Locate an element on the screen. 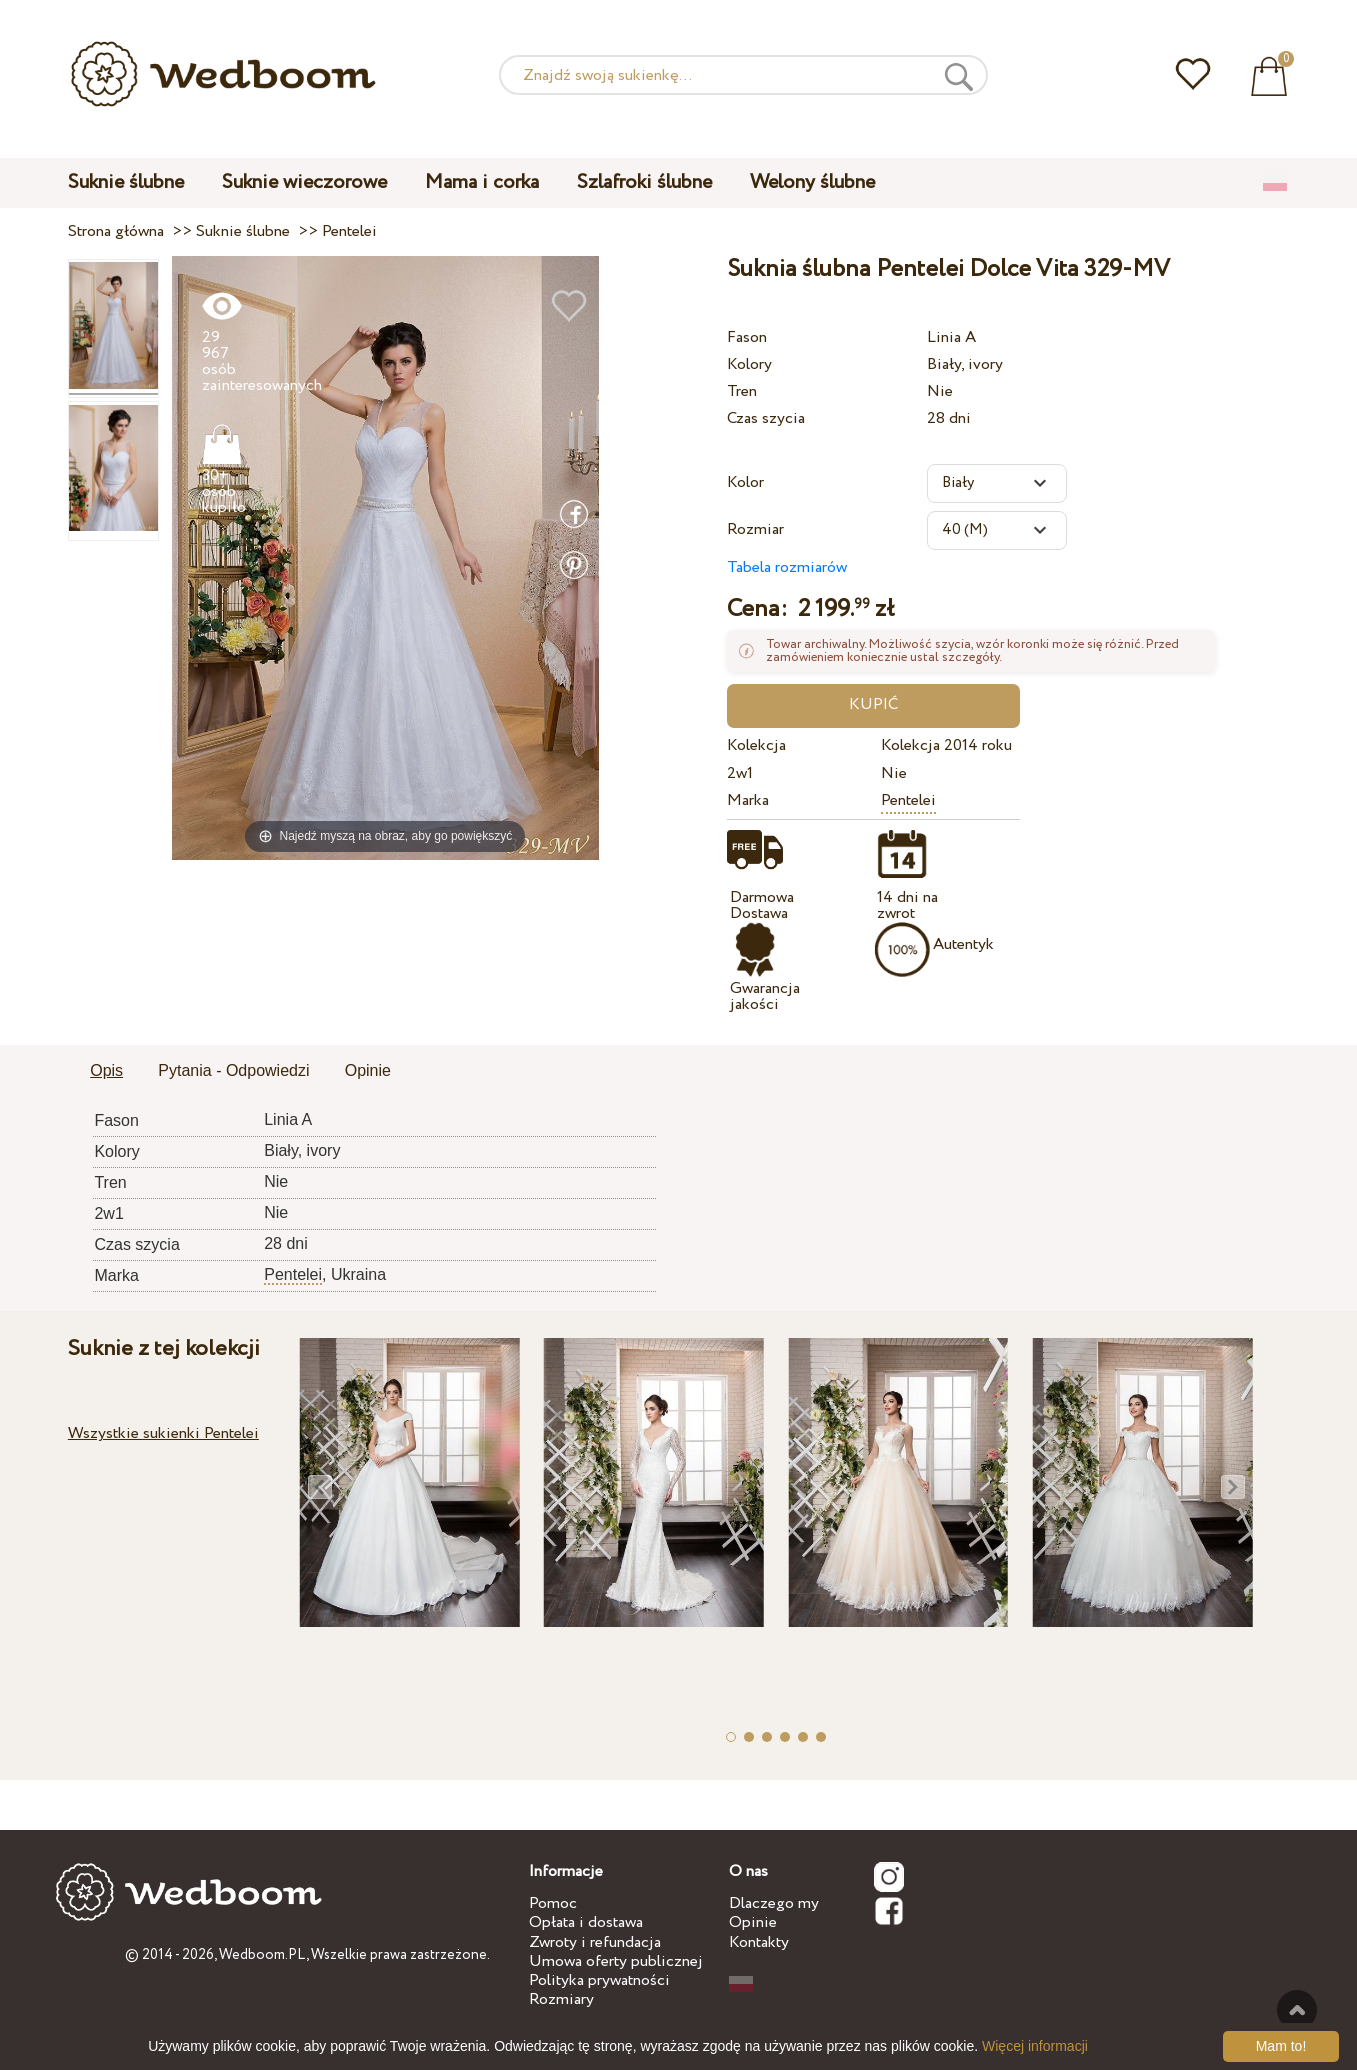  Rozmiar is located at coordinates (755, 529).